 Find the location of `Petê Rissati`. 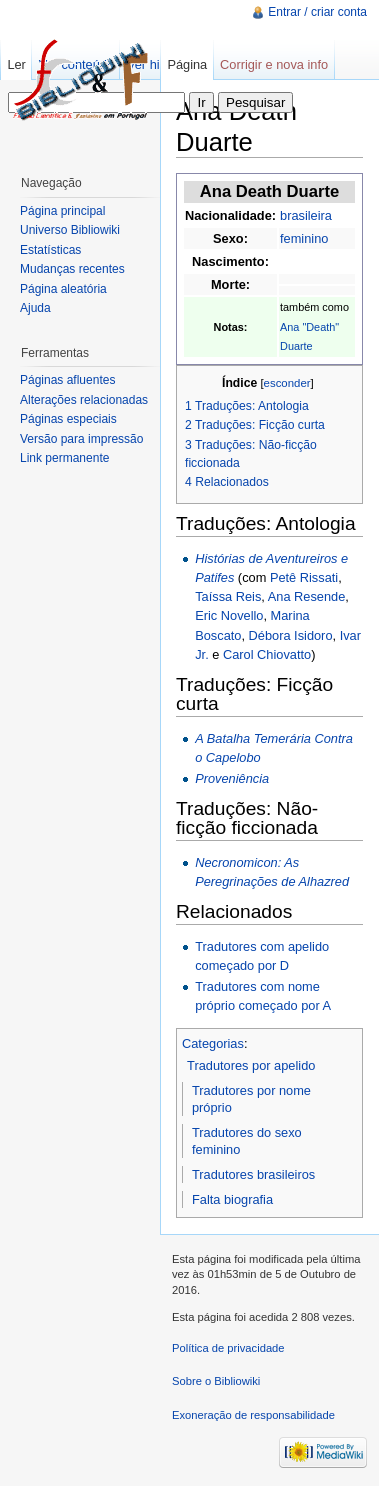

Petê Rissati is located at coordinates (304, 577).